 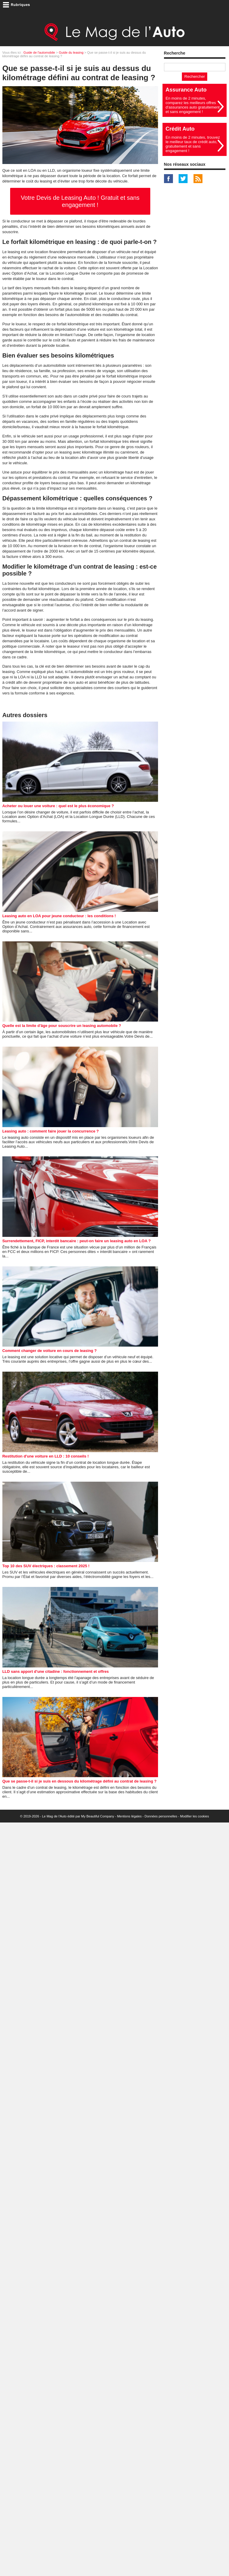 What do you see at coordinates (49, 1350) in the screenshot?
I see `Comment changer de voiture en cours de leasing ?` at bounding box center [49, 1350].